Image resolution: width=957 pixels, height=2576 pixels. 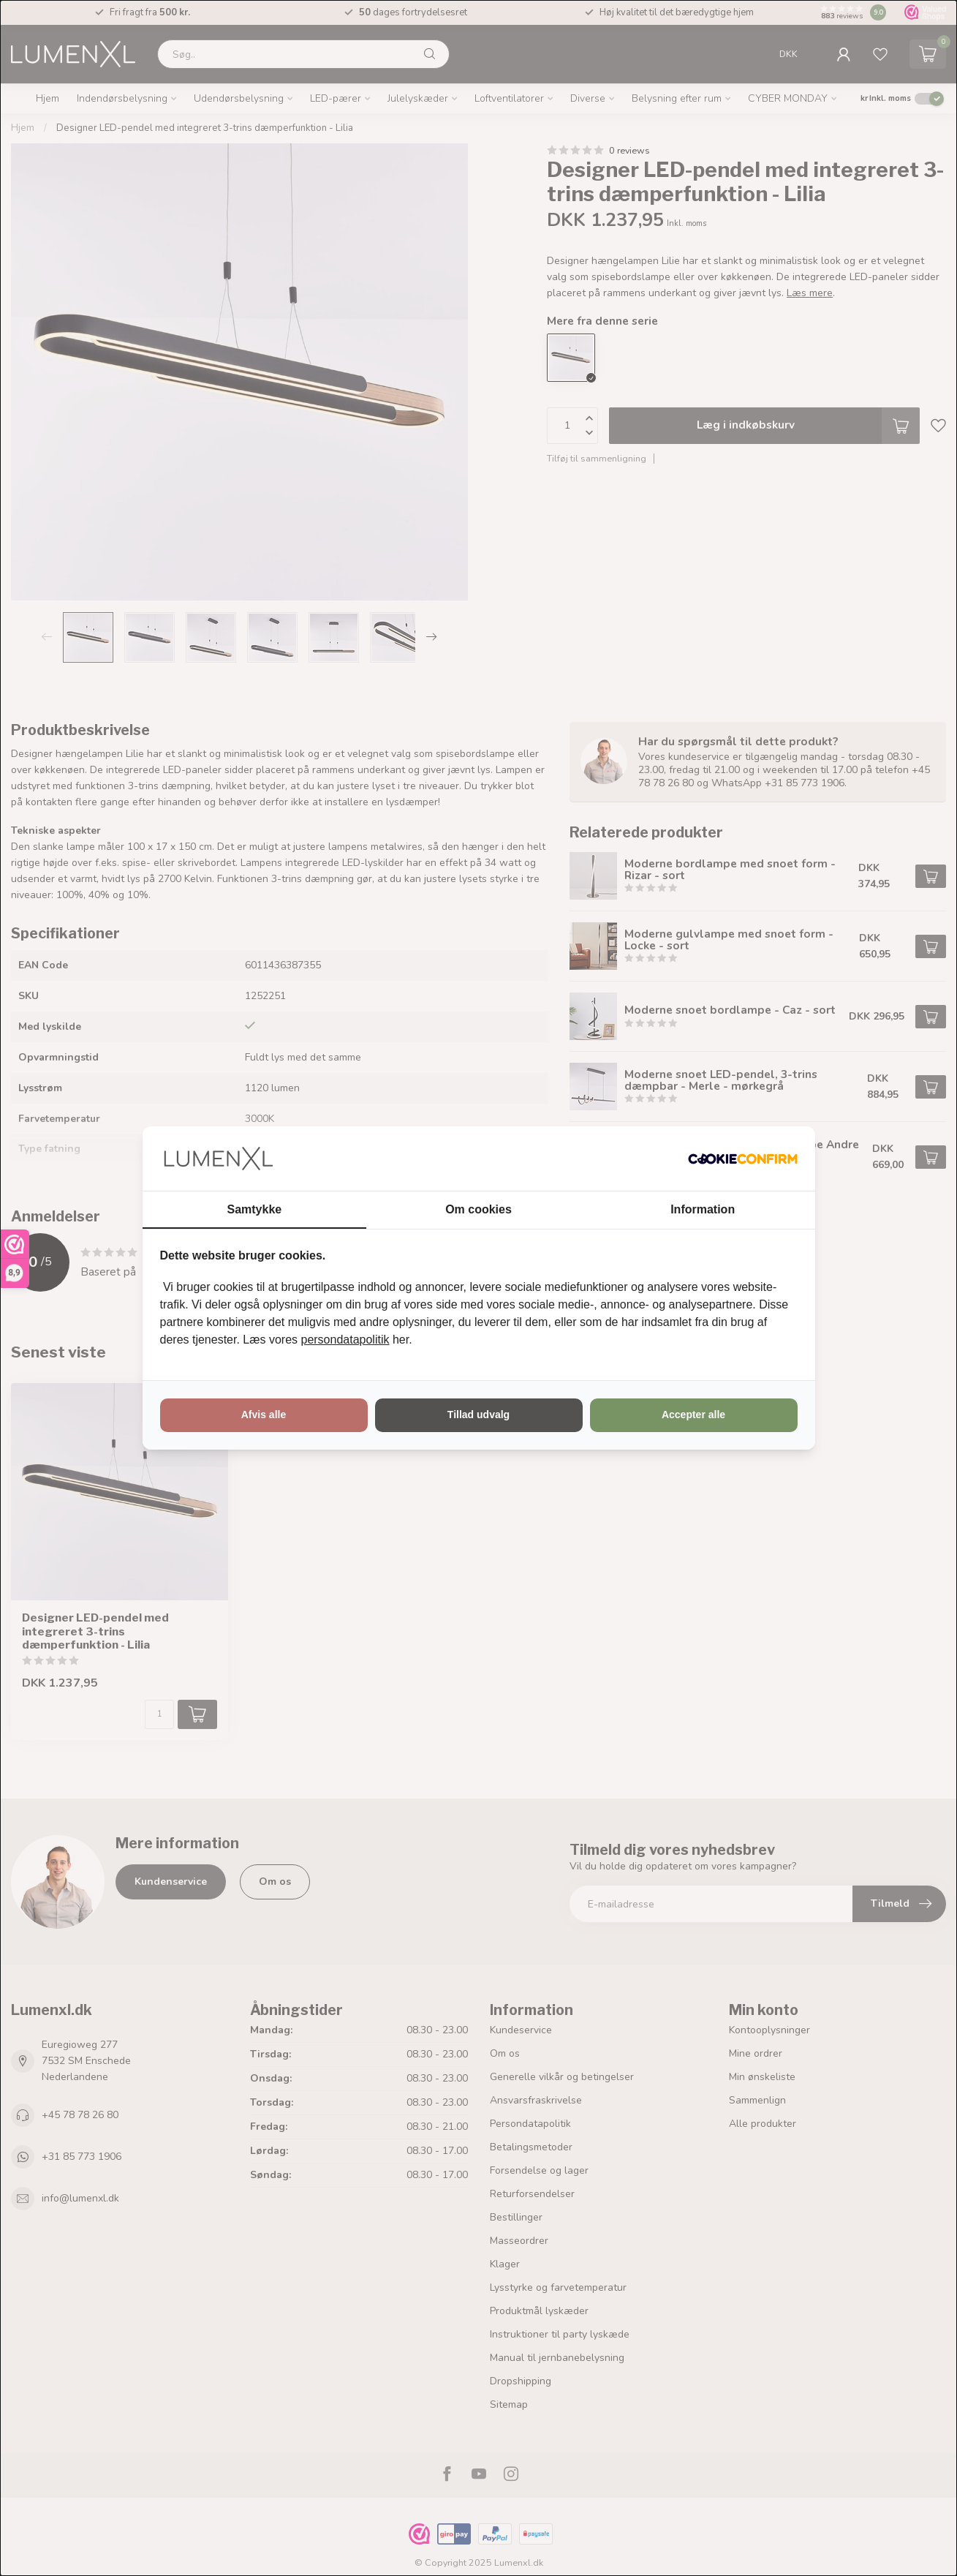 What do you see at coordinates (254, 1209) in the screenshot?
I see `Samtykke [tab]` at bounding box center [254, 1209].